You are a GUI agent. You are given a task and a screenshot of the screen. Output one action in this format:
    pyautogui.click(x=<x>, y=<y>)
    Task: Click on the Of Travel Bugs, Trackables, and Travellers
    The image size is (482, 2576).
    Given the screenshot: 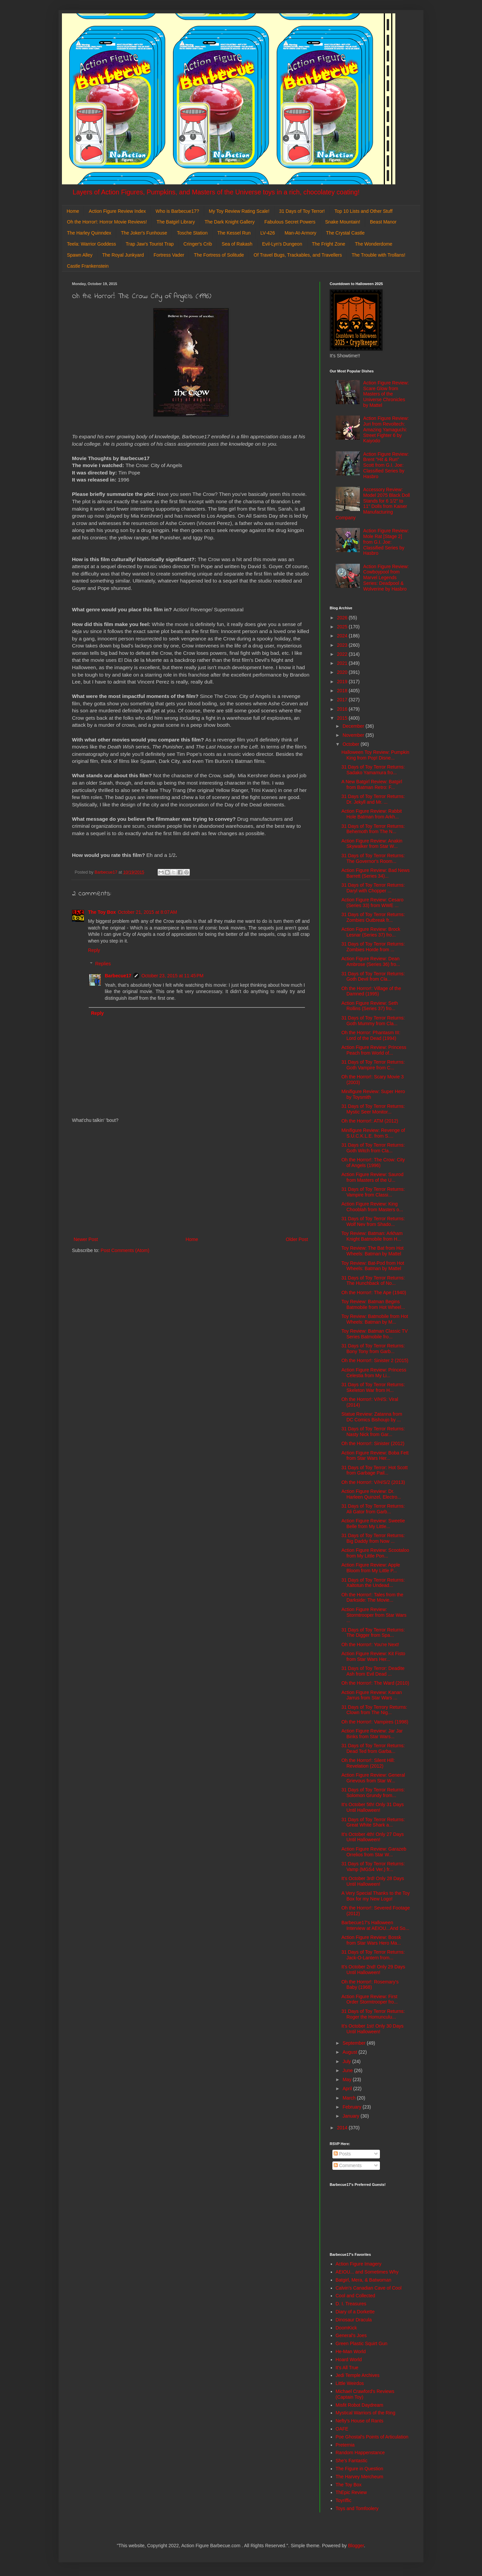 What is the action you would take?
    pyautogui.click(x=298, y=255)
    